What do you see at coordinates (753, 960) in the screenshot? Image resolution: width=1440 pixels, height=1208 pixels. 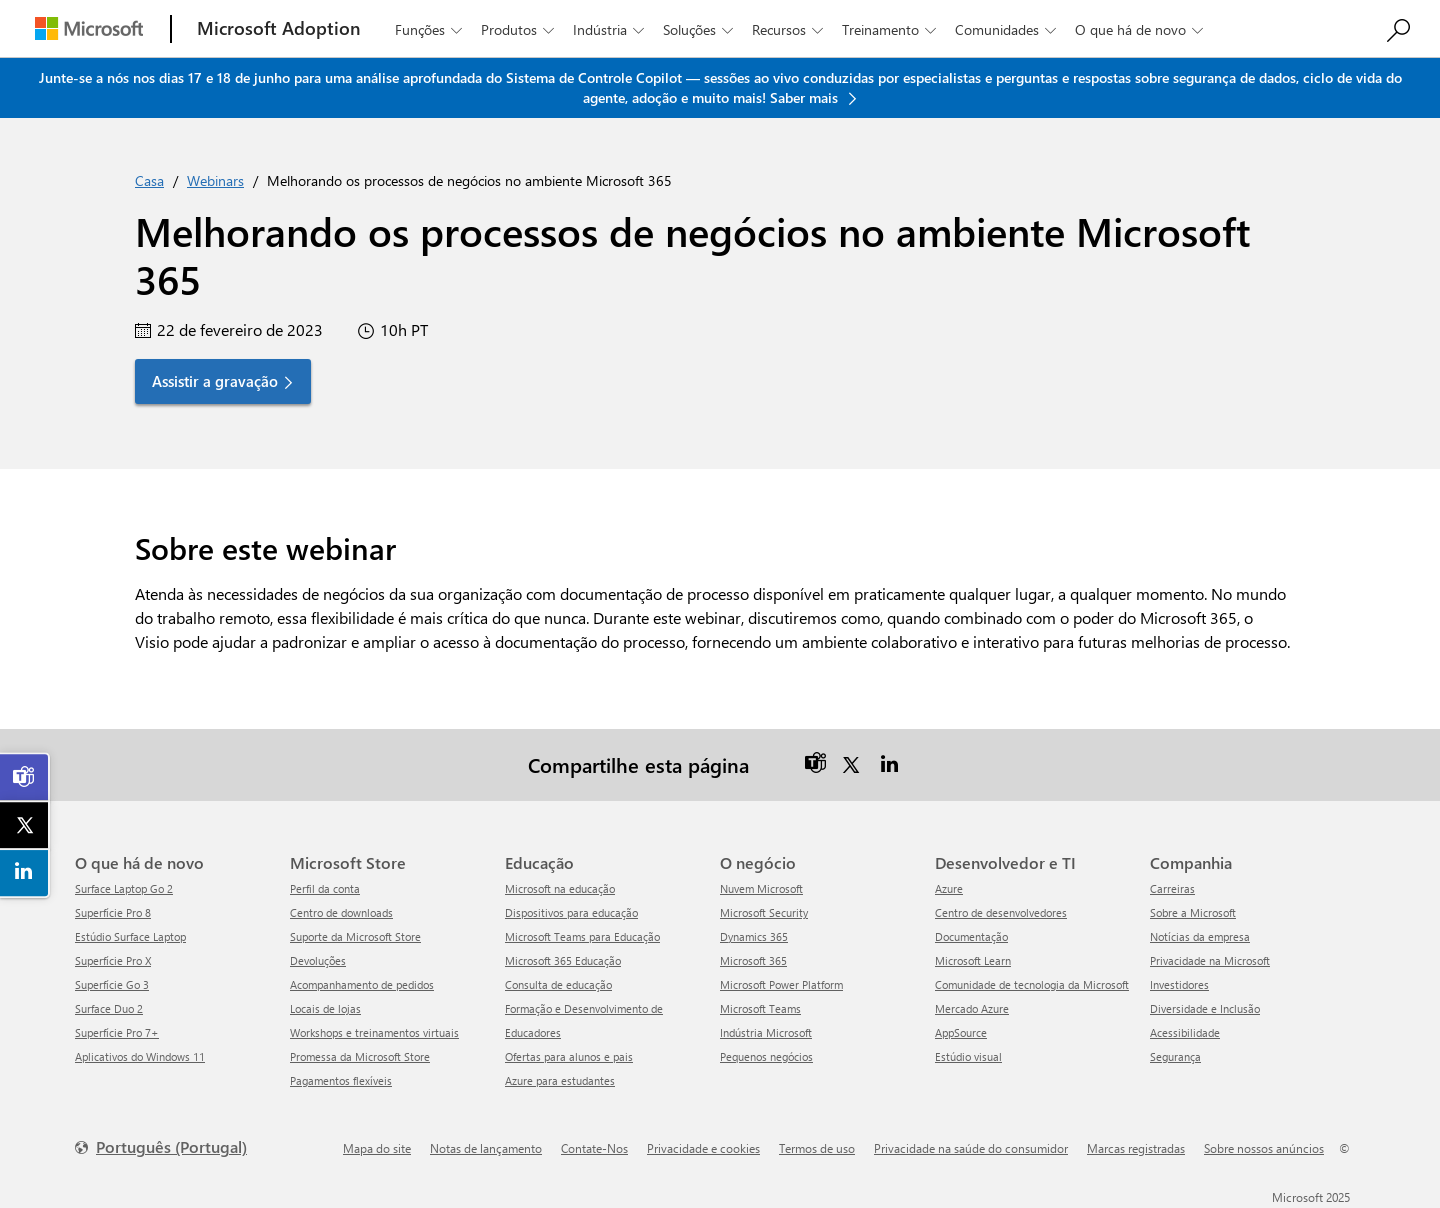 I see `Microsoft 365` at bounding box center [753, 960].